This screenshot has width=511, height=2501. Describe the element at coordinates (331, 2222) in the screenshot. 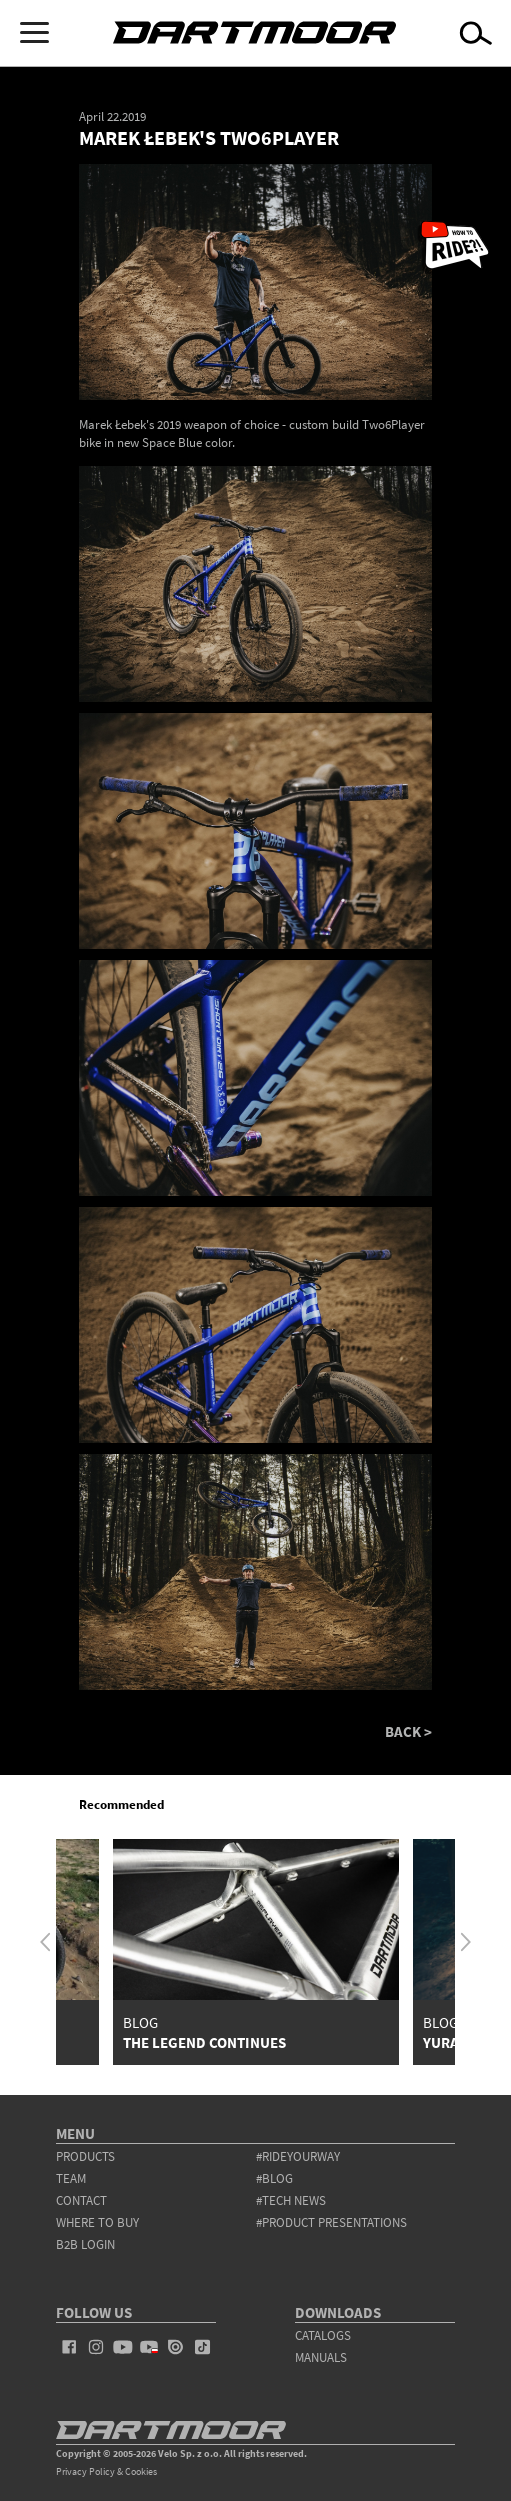

I see `#product presentations` at that location.